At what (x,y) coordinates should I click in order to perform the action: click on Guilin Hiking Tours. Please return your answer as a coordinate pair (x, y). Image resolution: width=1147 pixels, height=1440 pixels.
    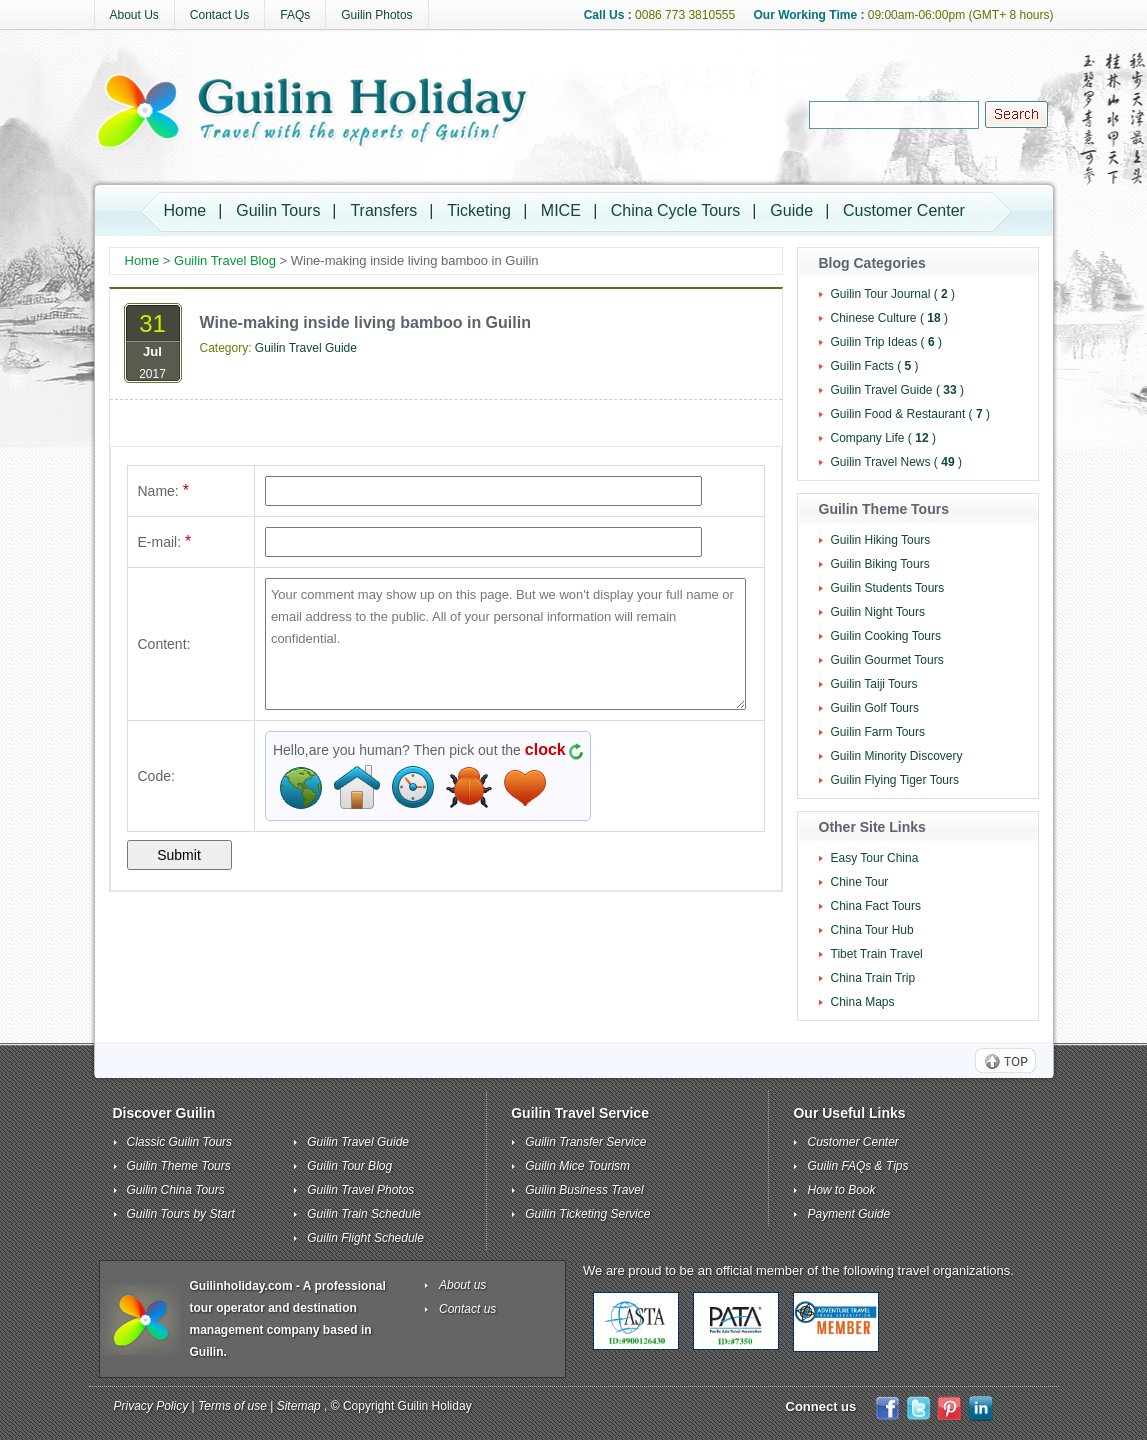
    Looking at the image, I should click on (881, 540).